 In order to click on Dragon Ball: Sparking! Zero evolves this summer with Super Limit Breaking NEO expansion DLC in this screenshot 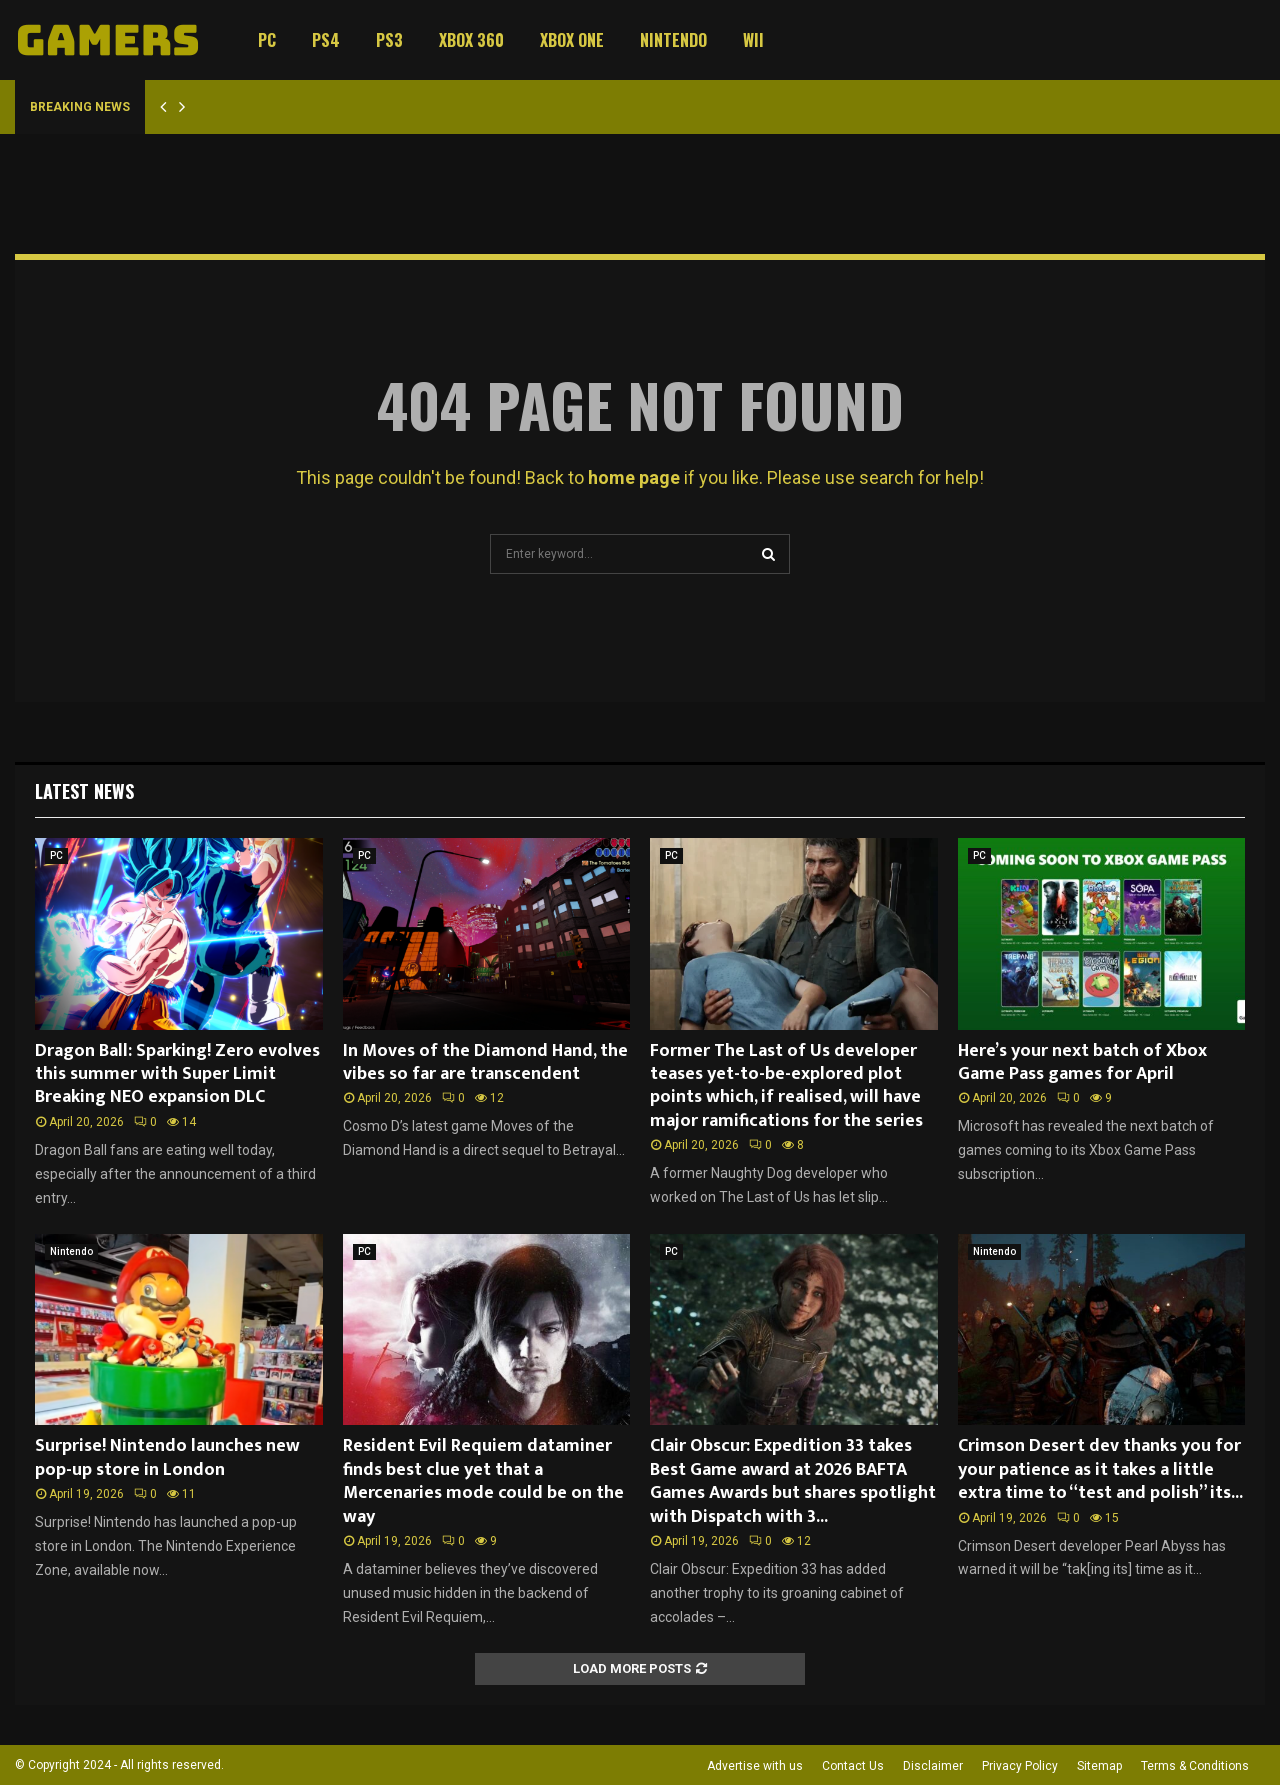, I will do `click(177, 1074)`.